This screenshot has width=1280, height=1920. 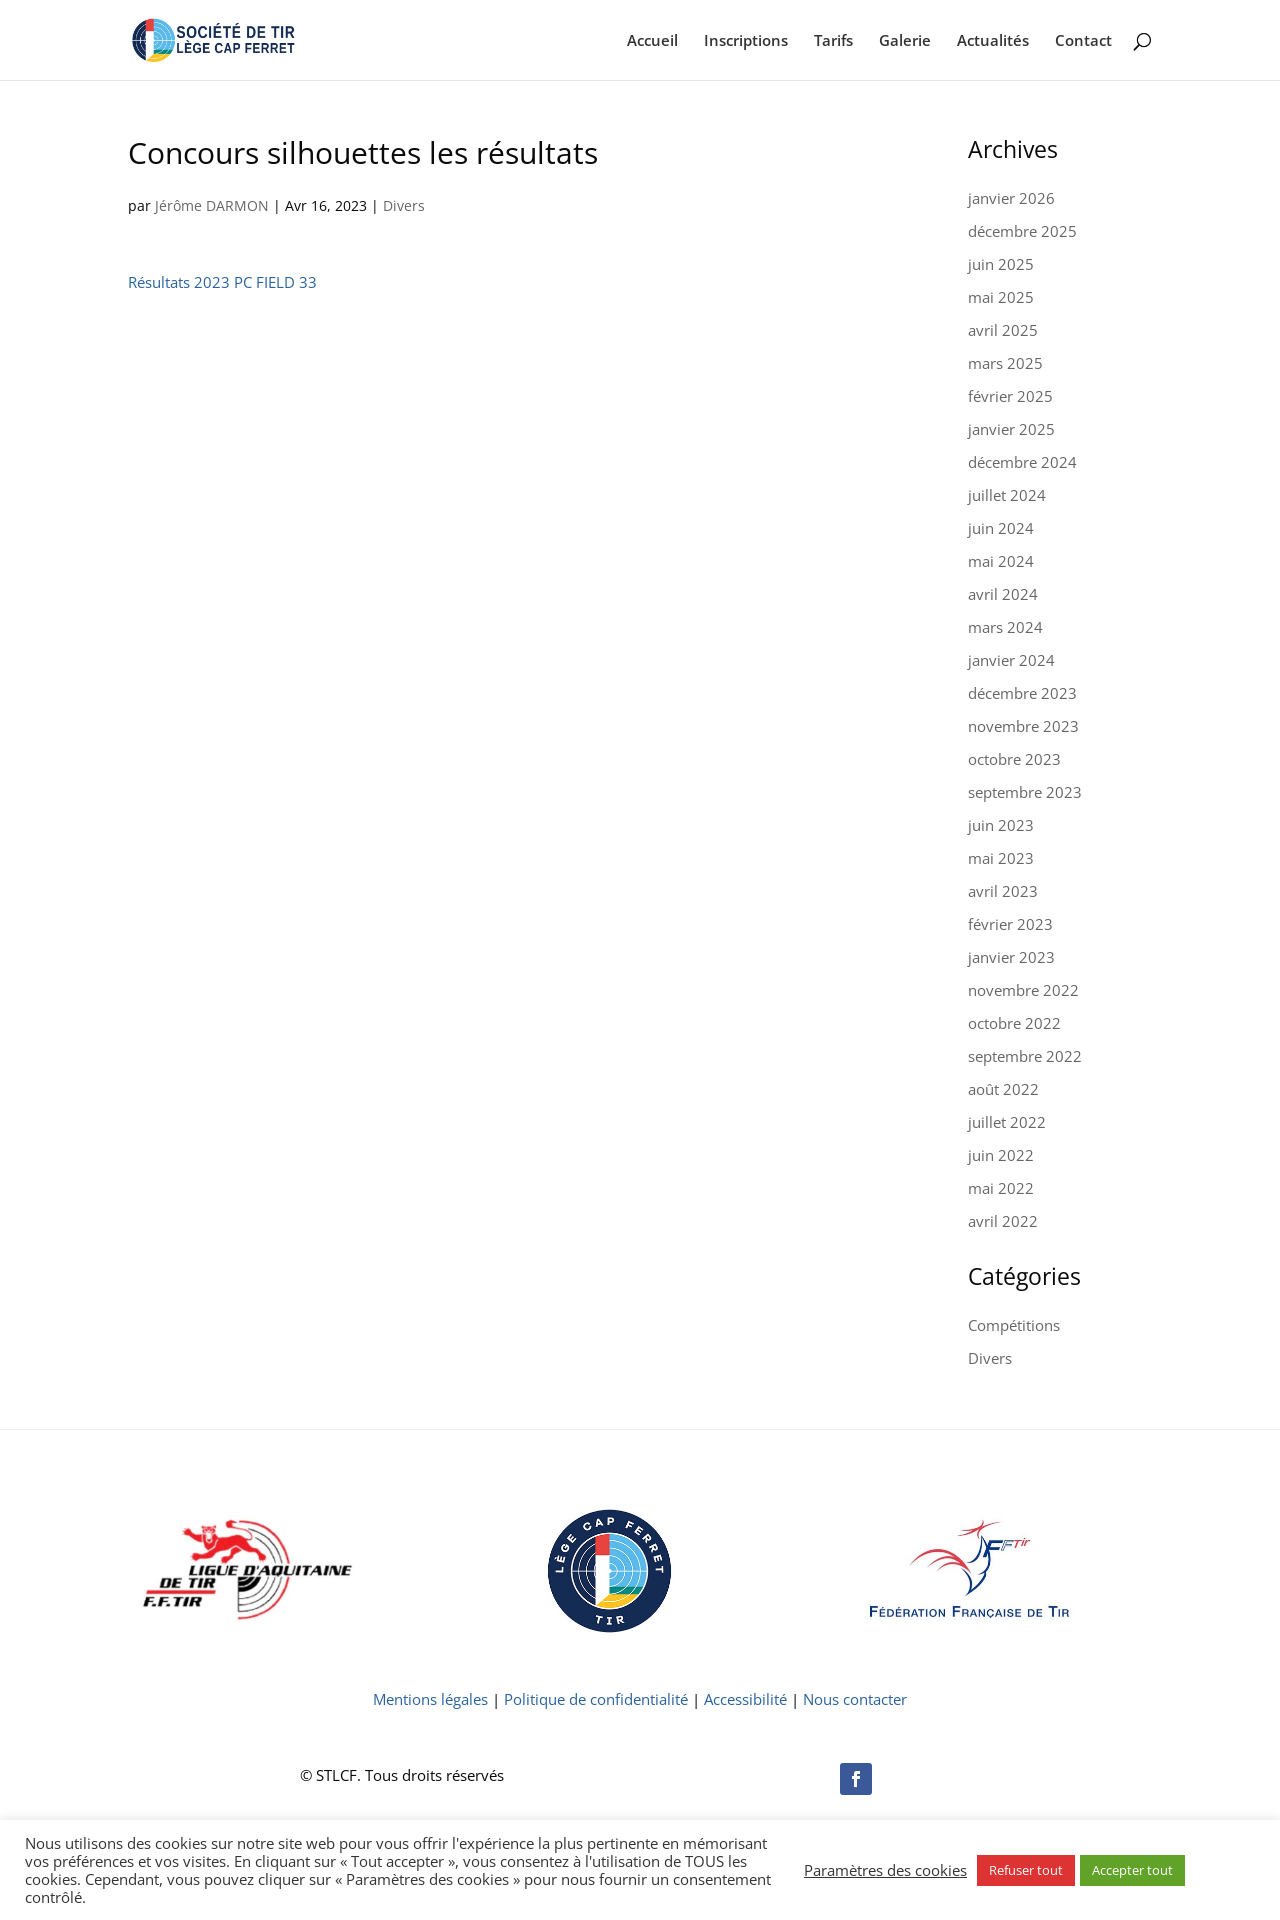 I want to click on décembre 2025, so click(x=1022, y=231).